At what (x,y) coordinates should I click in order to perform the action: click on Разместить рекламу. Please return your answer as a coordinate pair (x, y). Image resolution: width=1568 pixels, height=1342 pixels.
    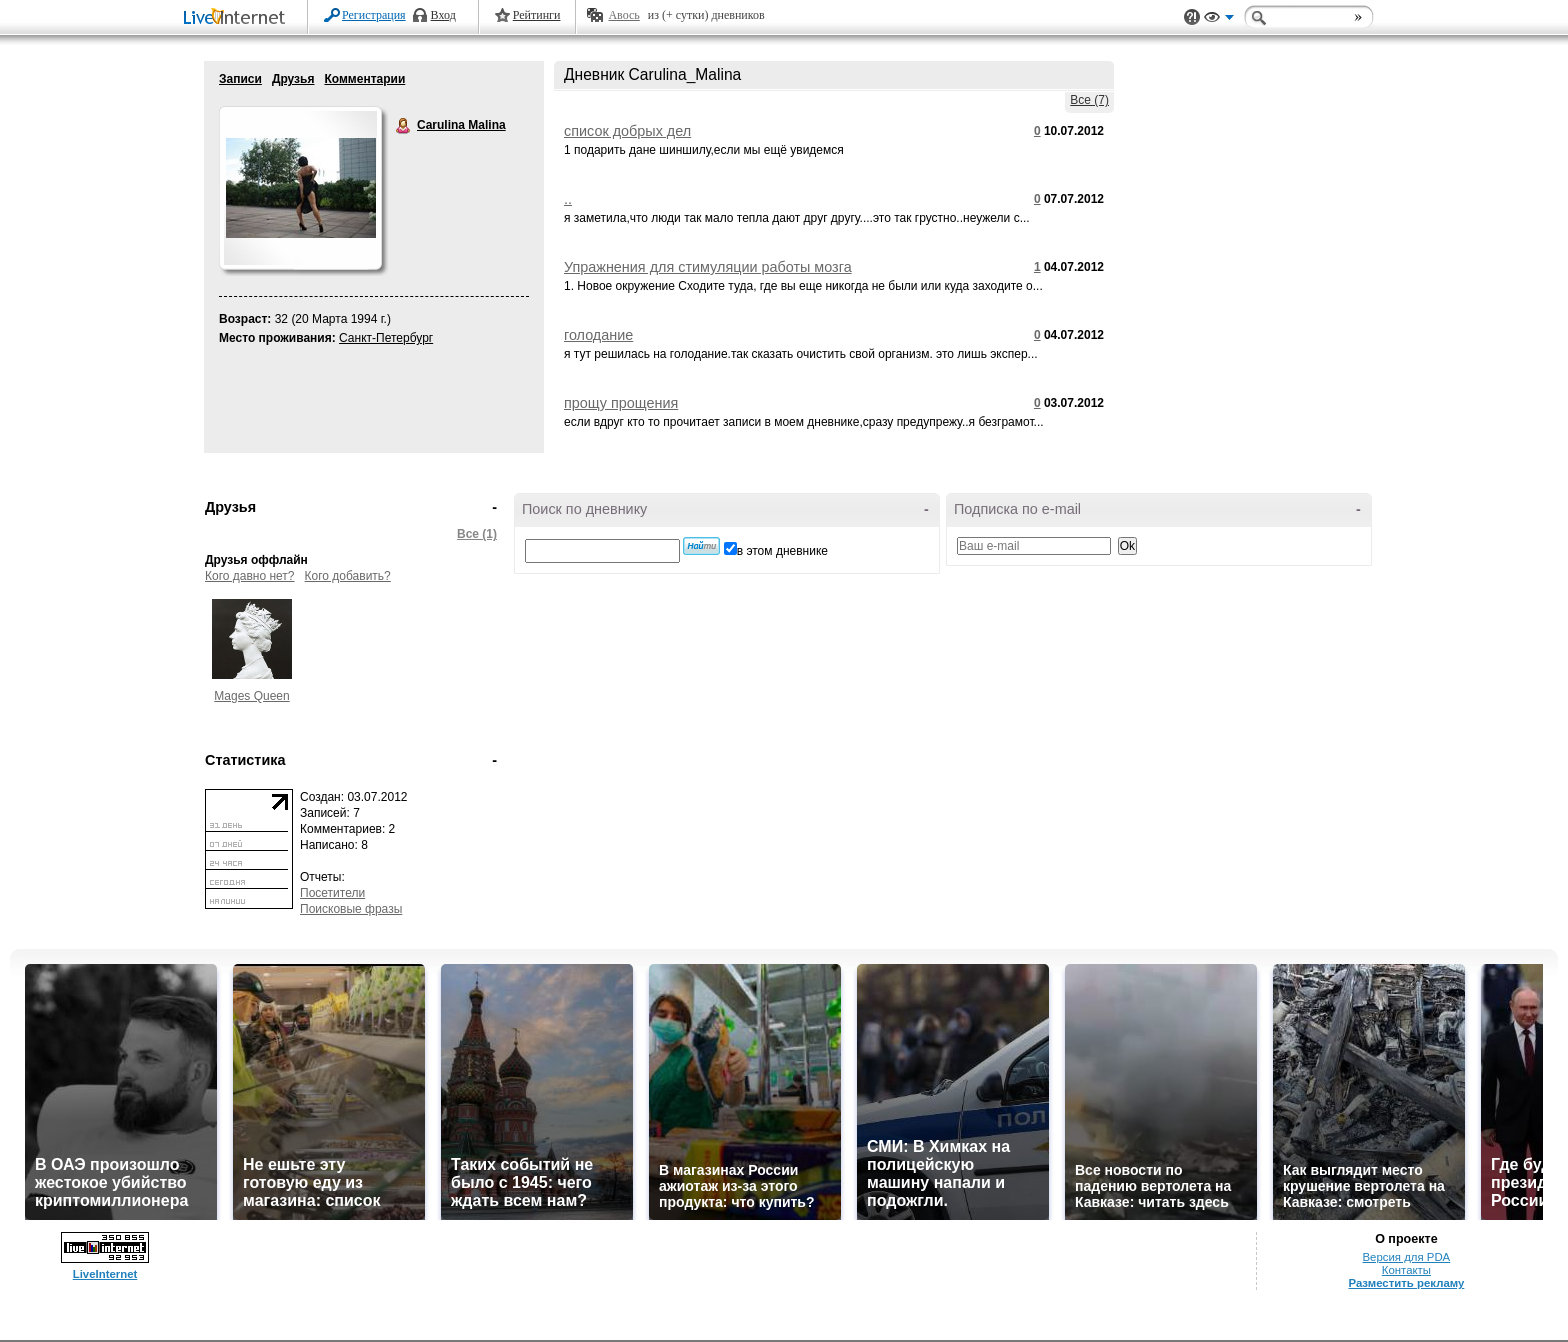
    Looking at the image, I should click on (1406, 1283).